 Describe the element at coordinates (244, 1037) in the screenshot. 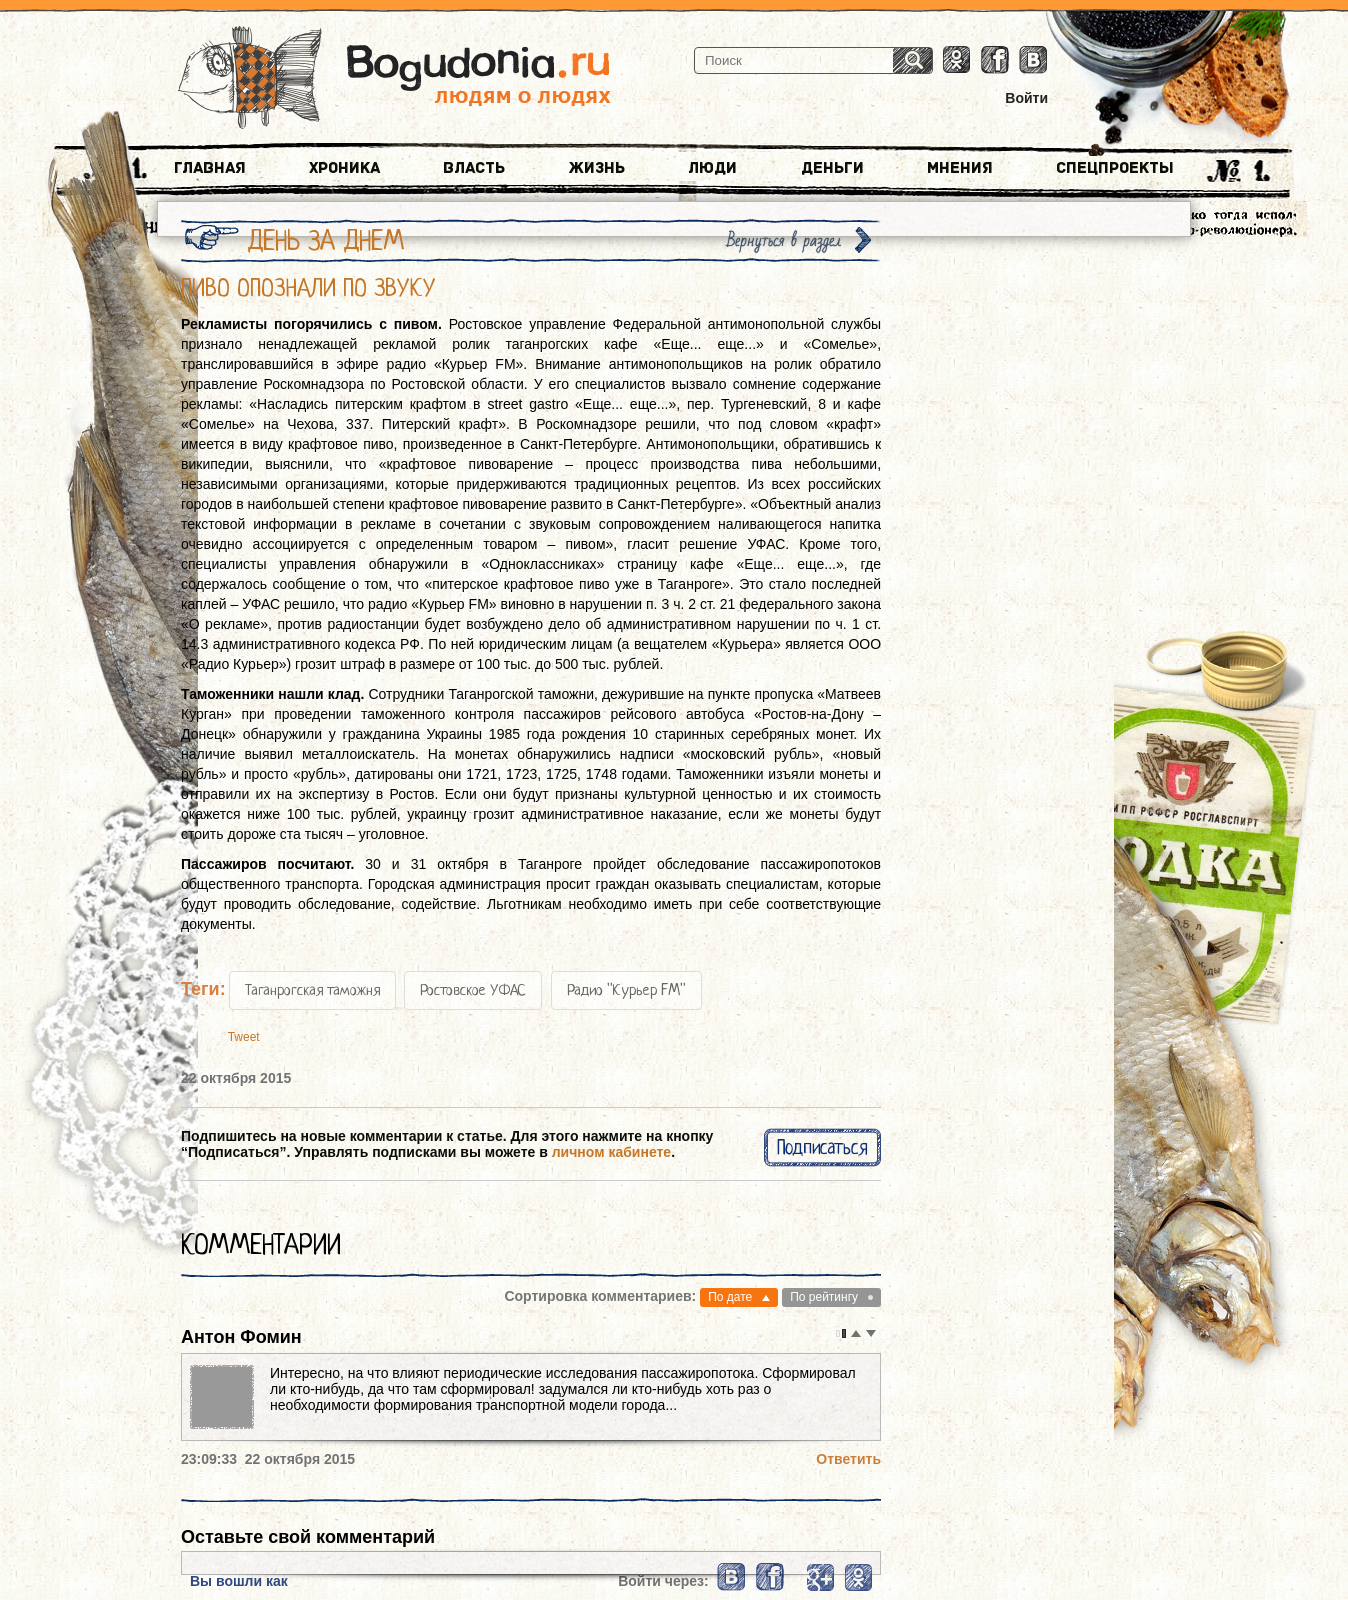

I see `Tweet` at that location.